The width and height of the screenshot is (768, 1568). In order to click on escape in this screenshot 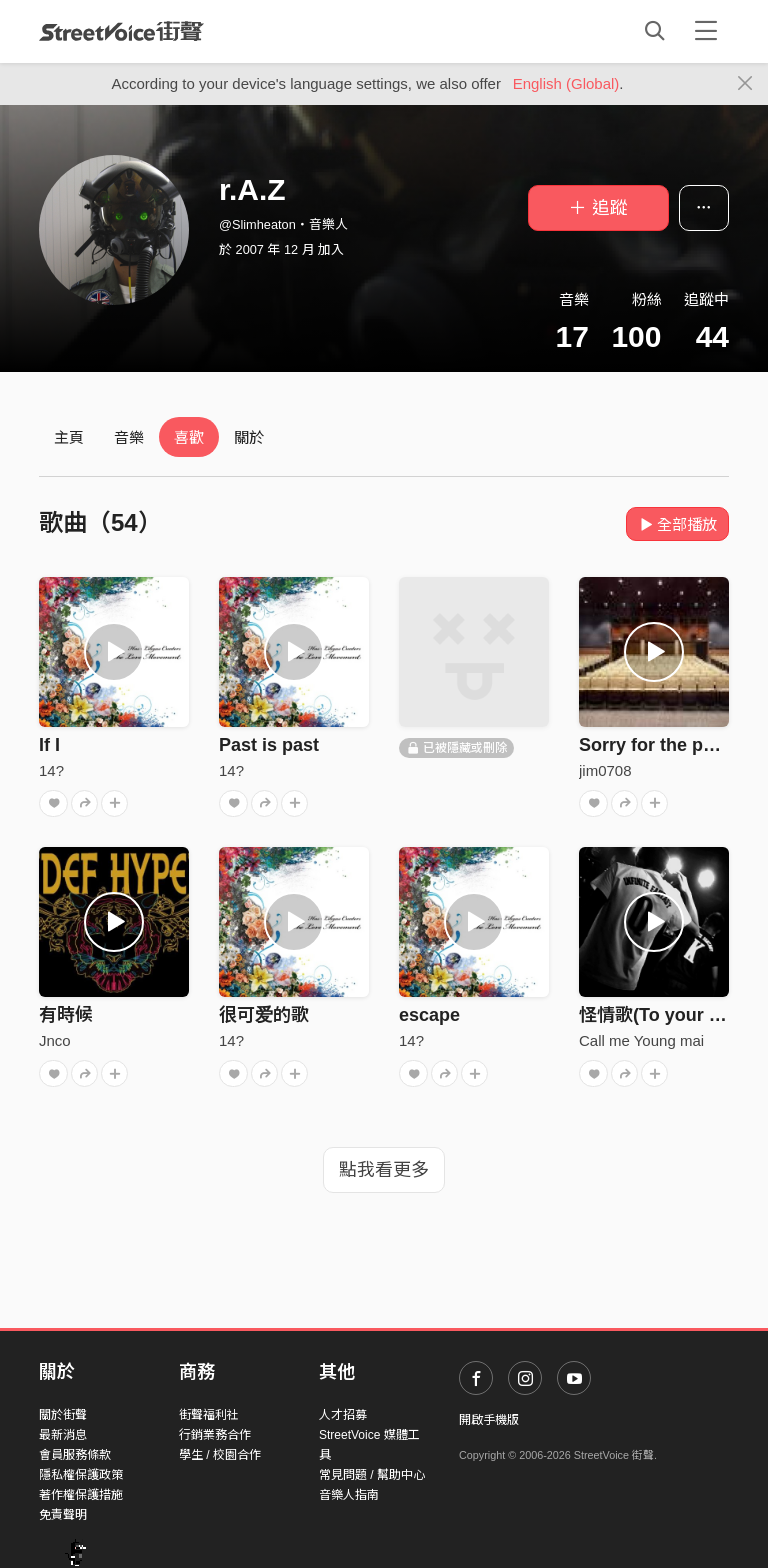, I will do `click(429, 1015)`.